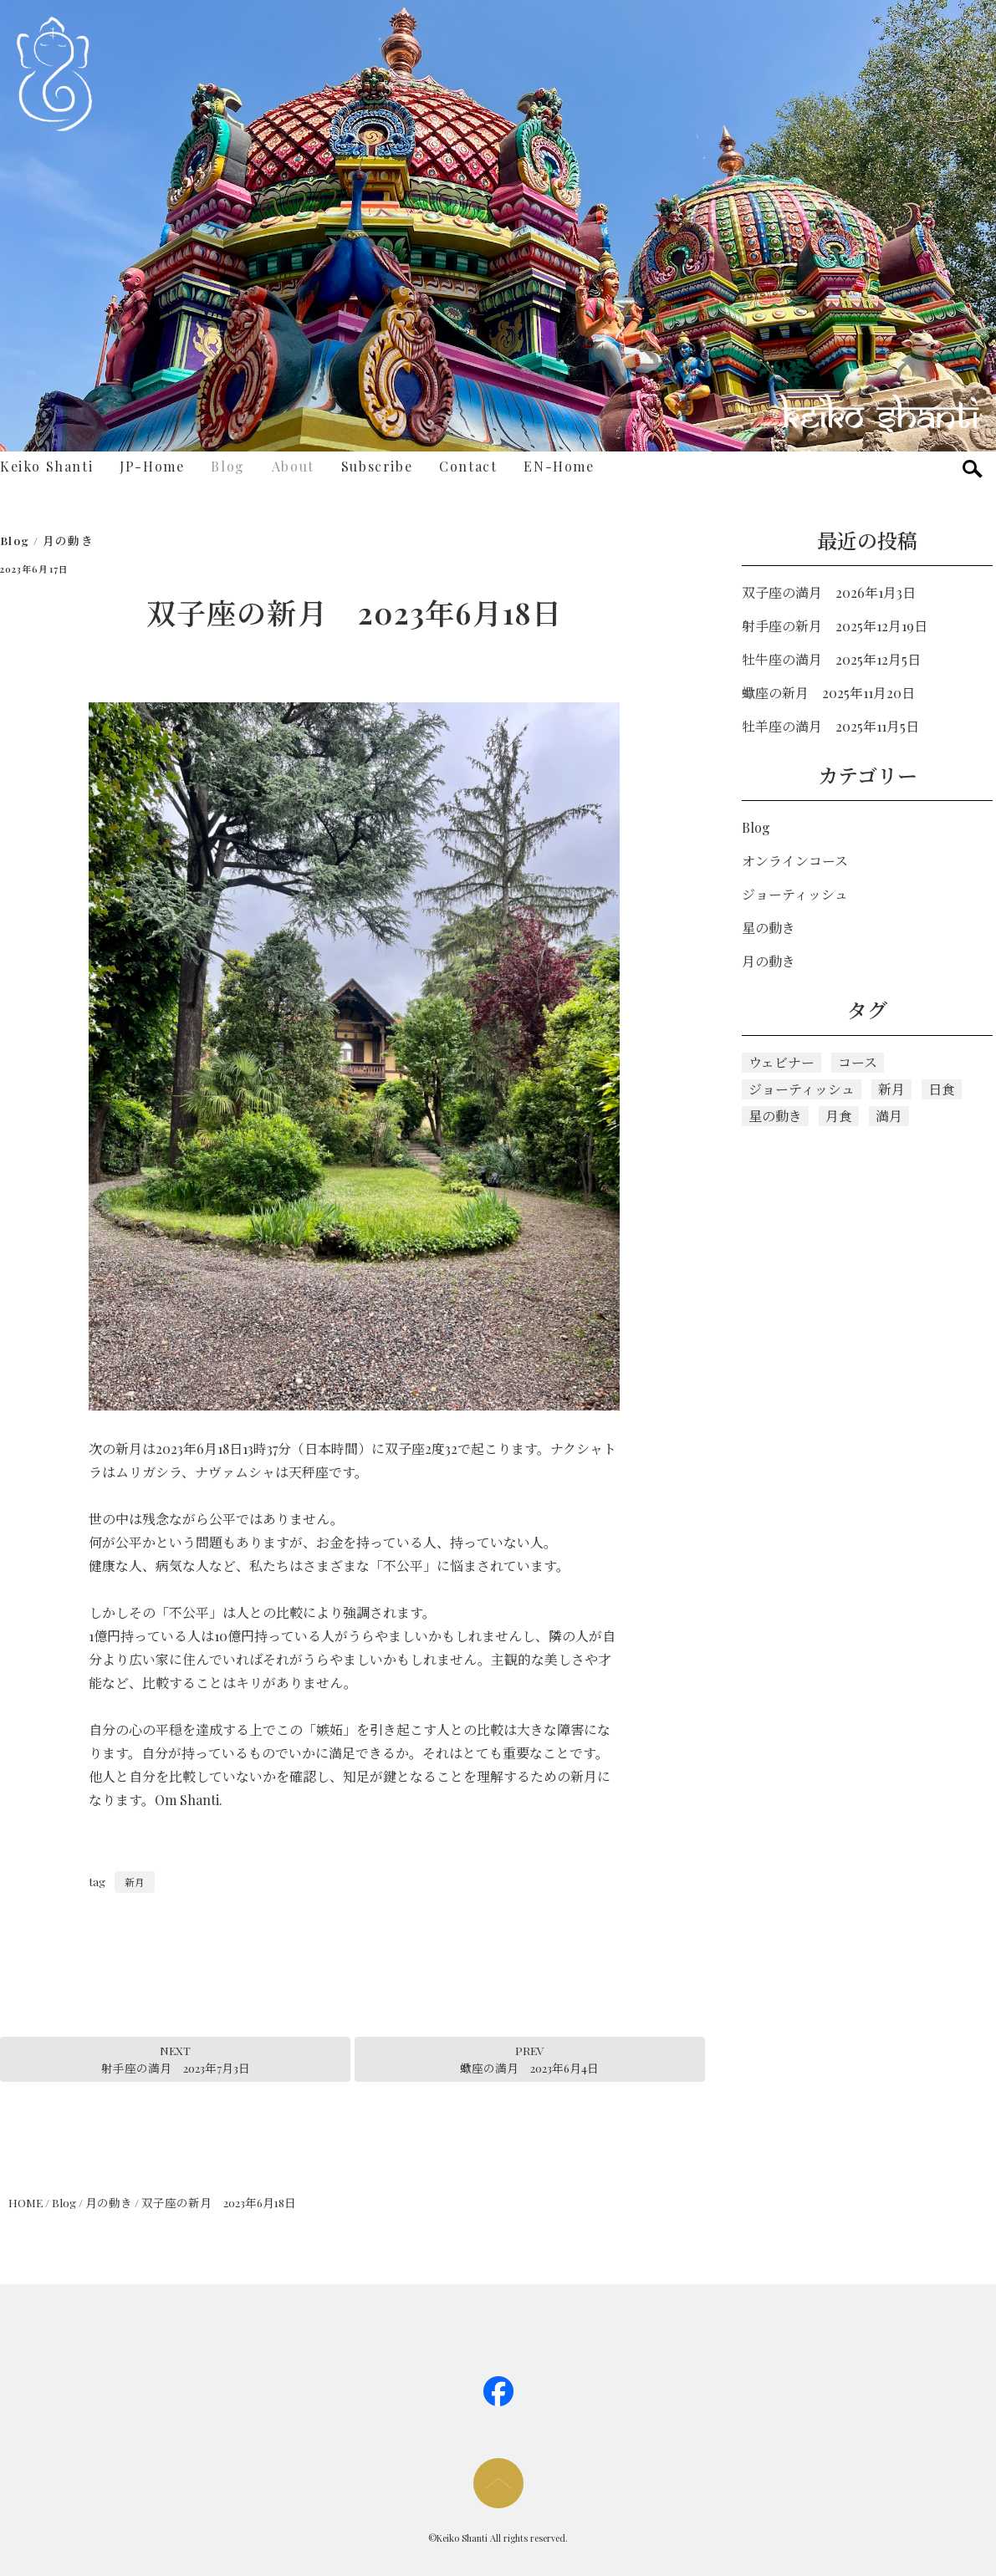  Describe the element at coordinates (293, 466) in the screenshot. I see `About` at that location.